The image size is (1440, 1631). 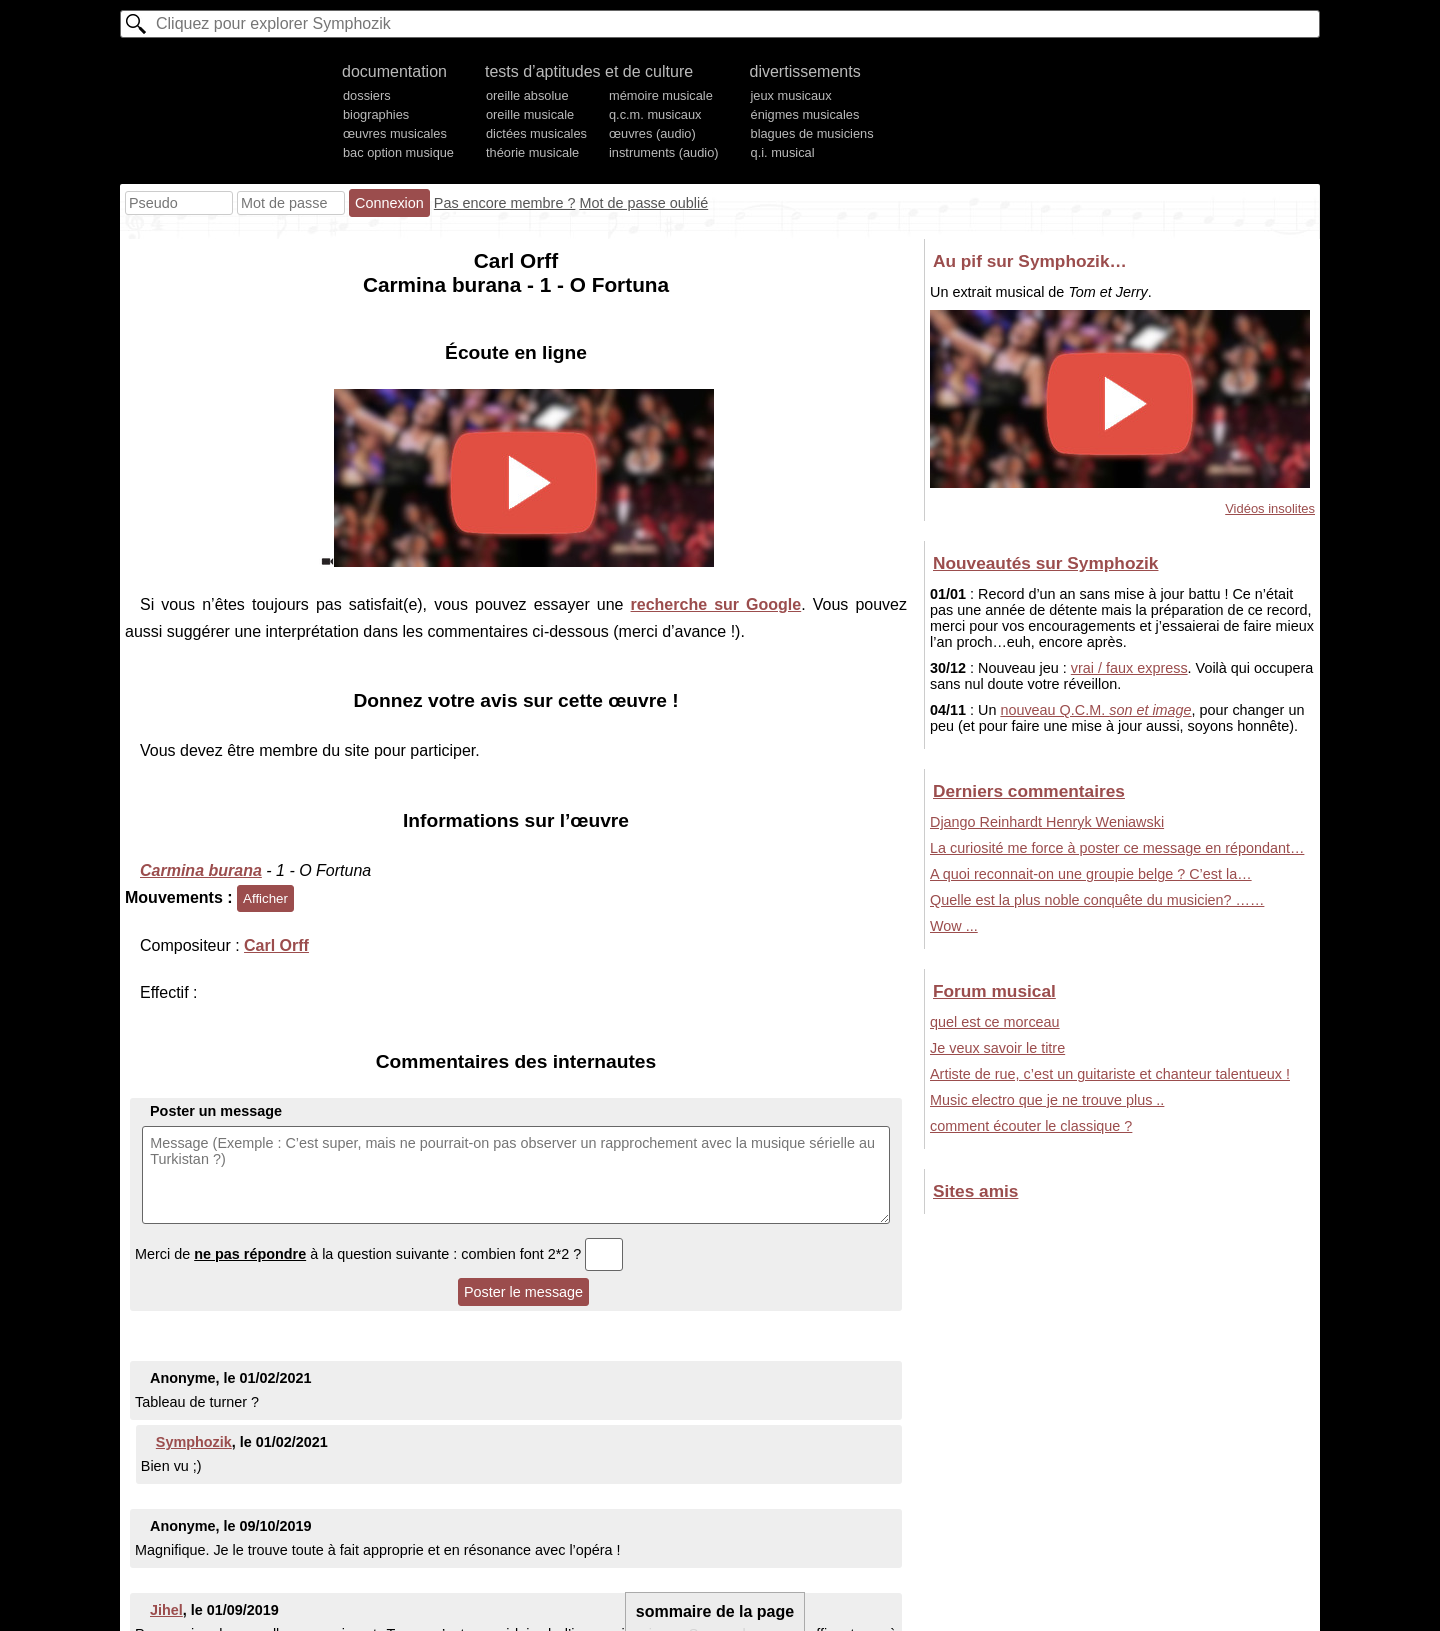 I want to click on sommaire de la page, so click(x=715, y=1611).